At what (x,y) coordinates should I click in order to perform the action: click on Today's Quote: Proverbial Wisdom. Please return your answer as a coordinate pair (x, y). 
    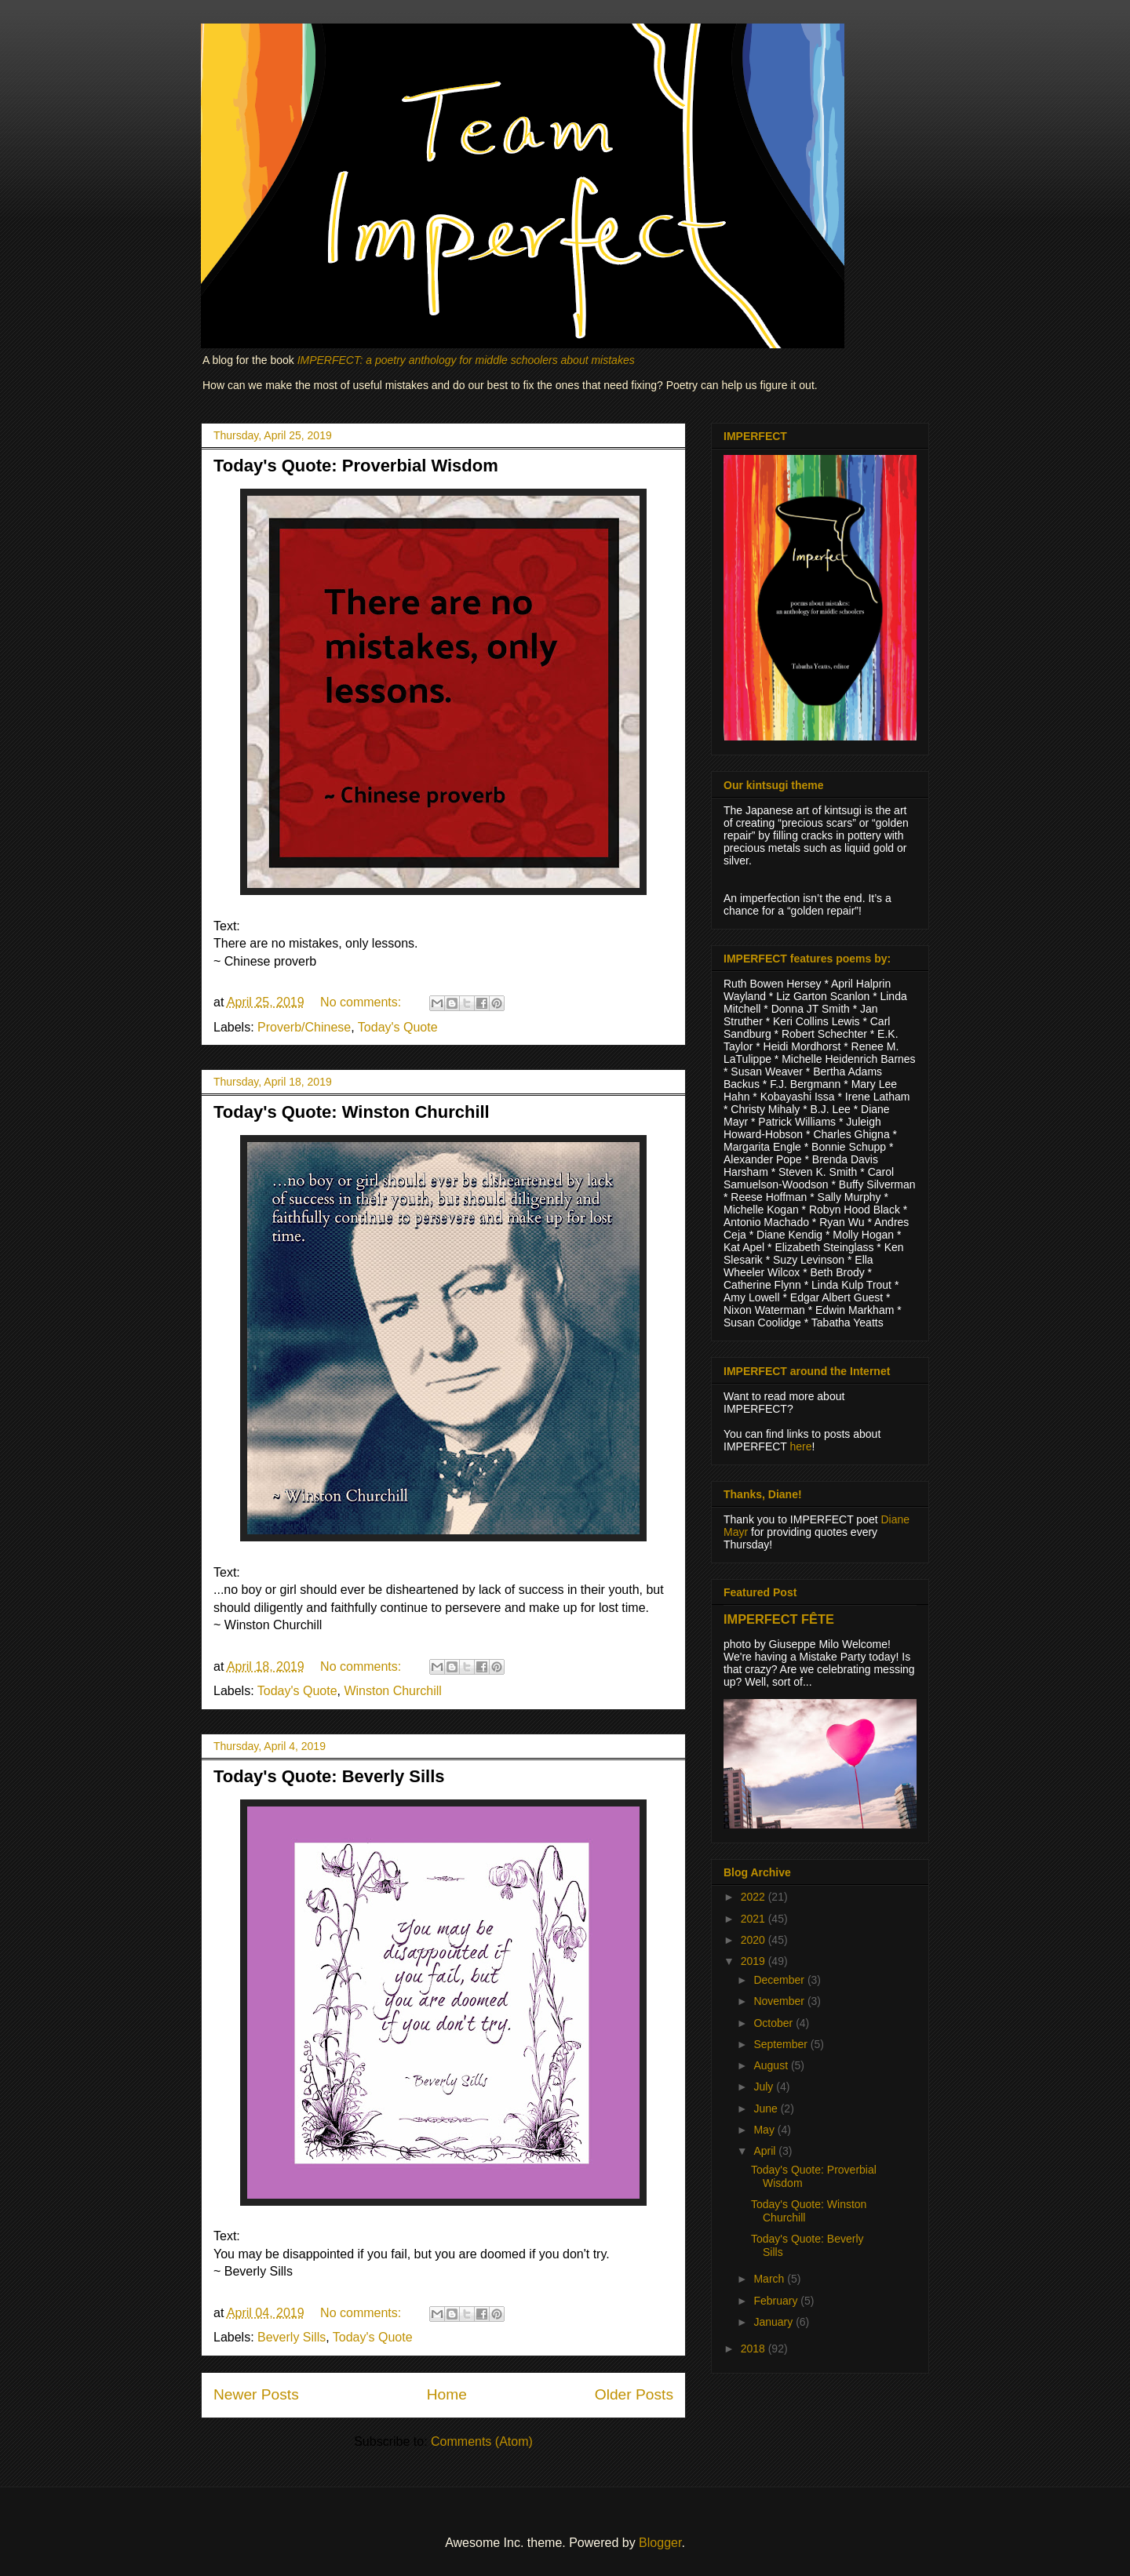
    Looking at the image, I should click on (355, 465).